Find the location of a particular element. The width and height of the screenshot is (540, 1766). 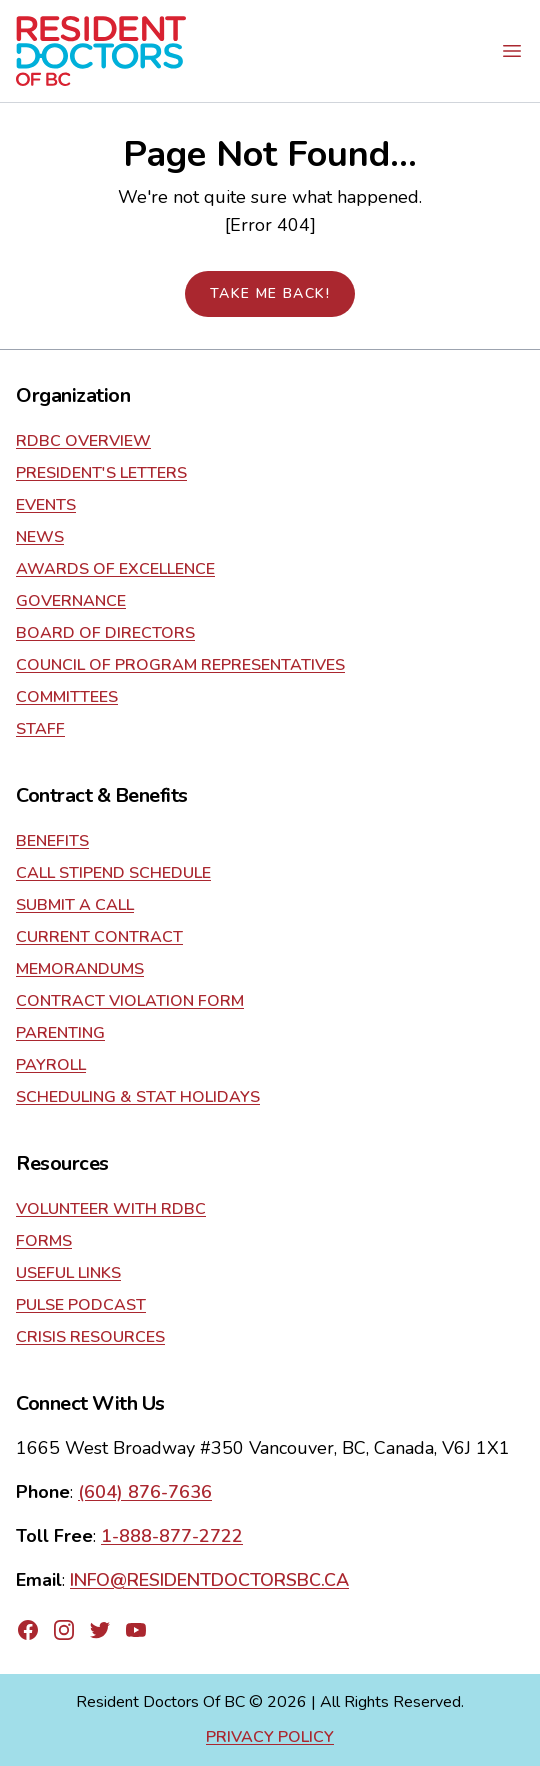

[Go to RDBC's Twitter page] is located at coordinates (100, 1630).